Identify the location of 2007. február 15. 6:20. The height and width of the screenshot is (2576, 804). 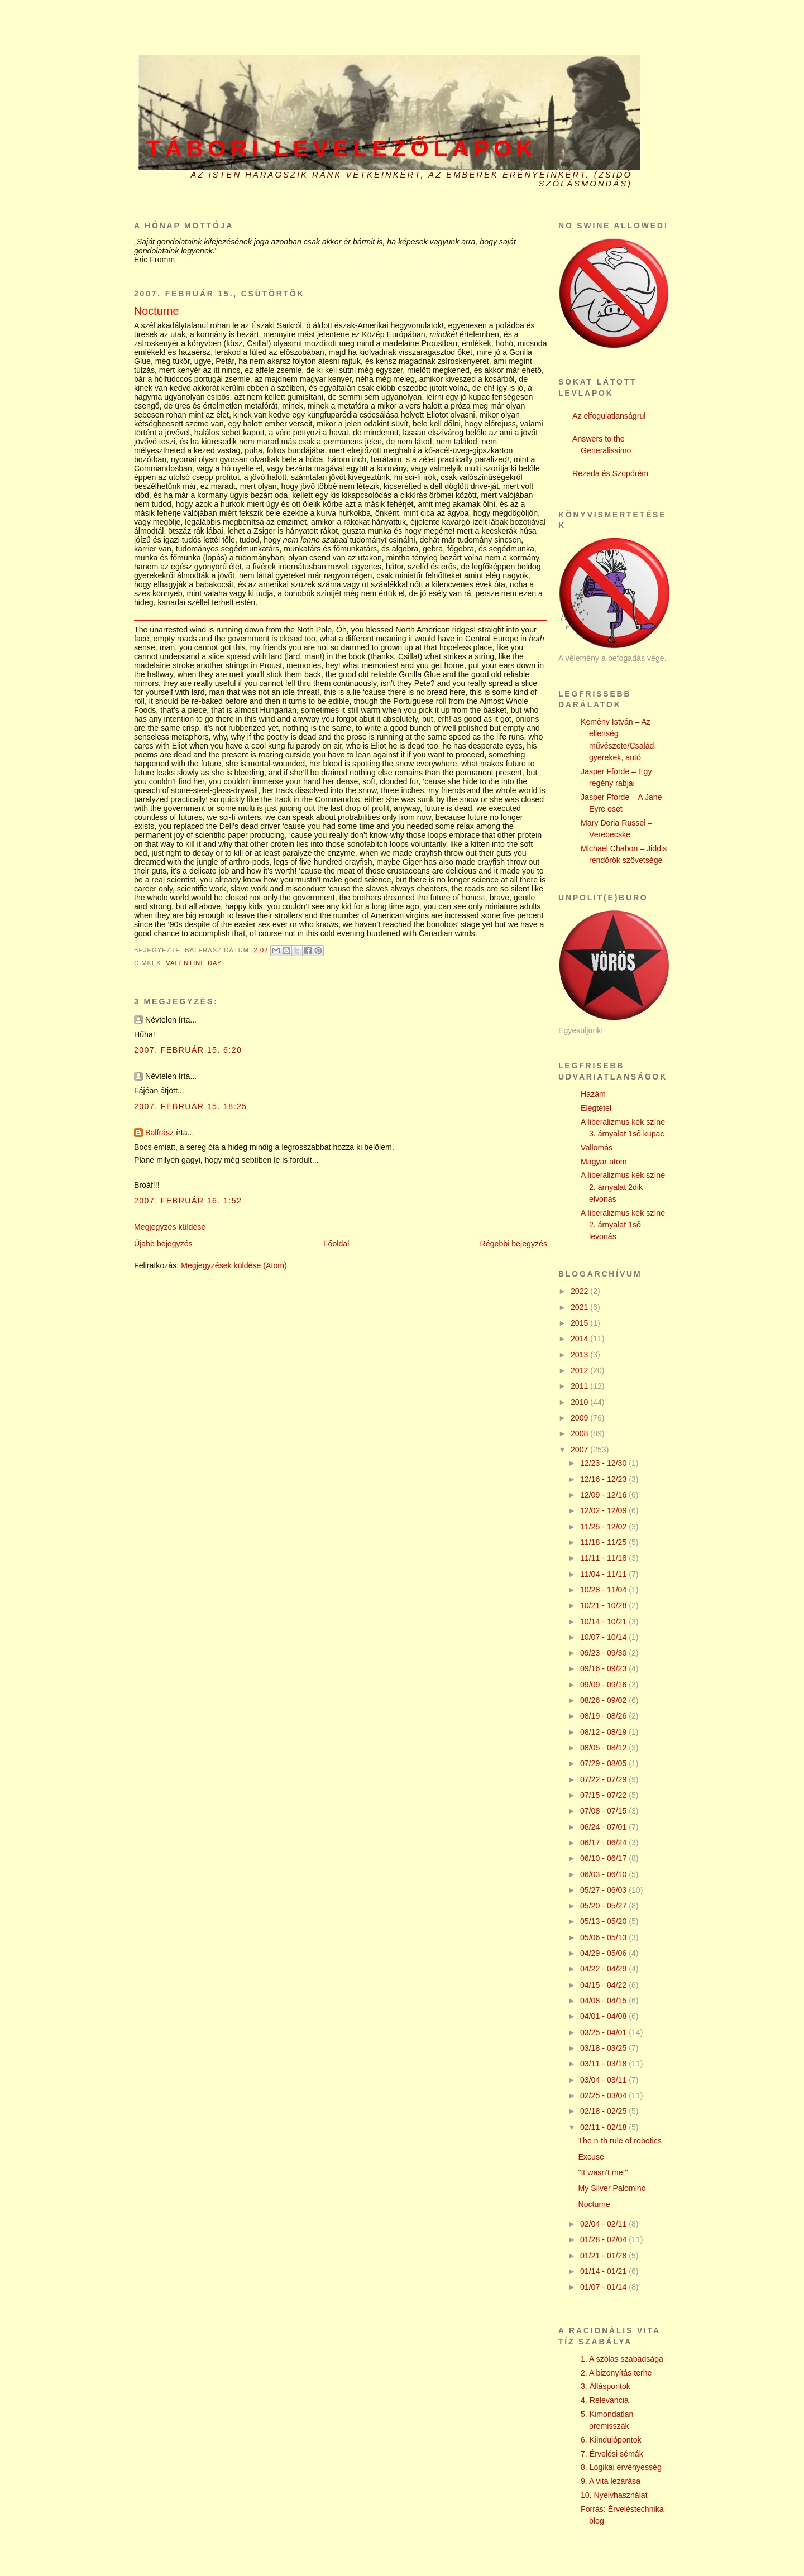
(188, 1049).